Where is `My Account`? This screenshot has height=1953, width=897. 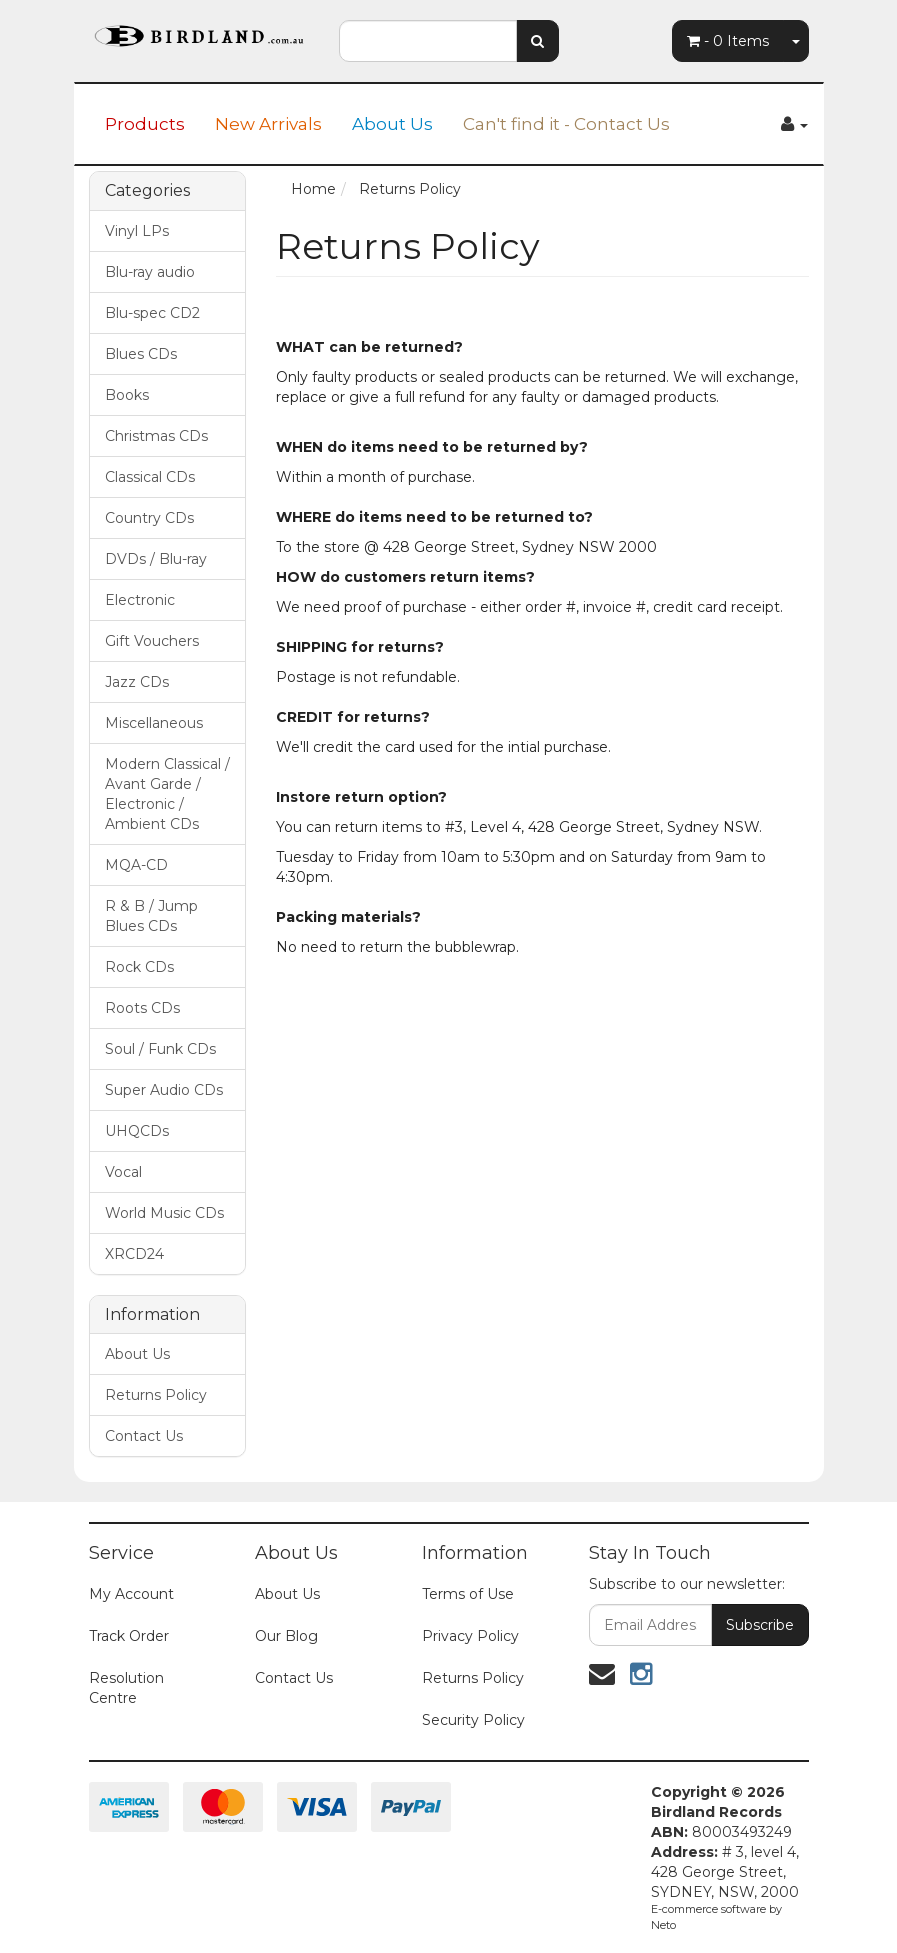 My Account is located at coordinates (131, 1594).